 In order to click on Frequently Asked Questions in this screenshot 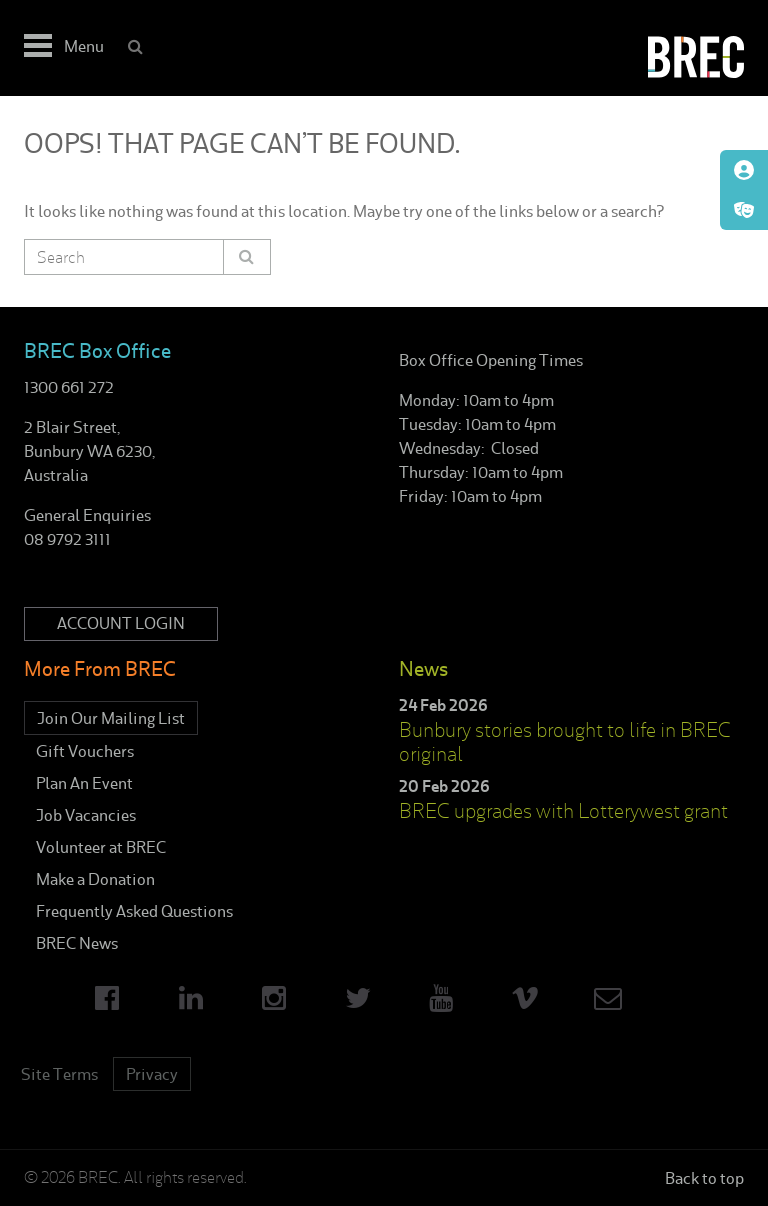, I will do `click(134, 911)`.